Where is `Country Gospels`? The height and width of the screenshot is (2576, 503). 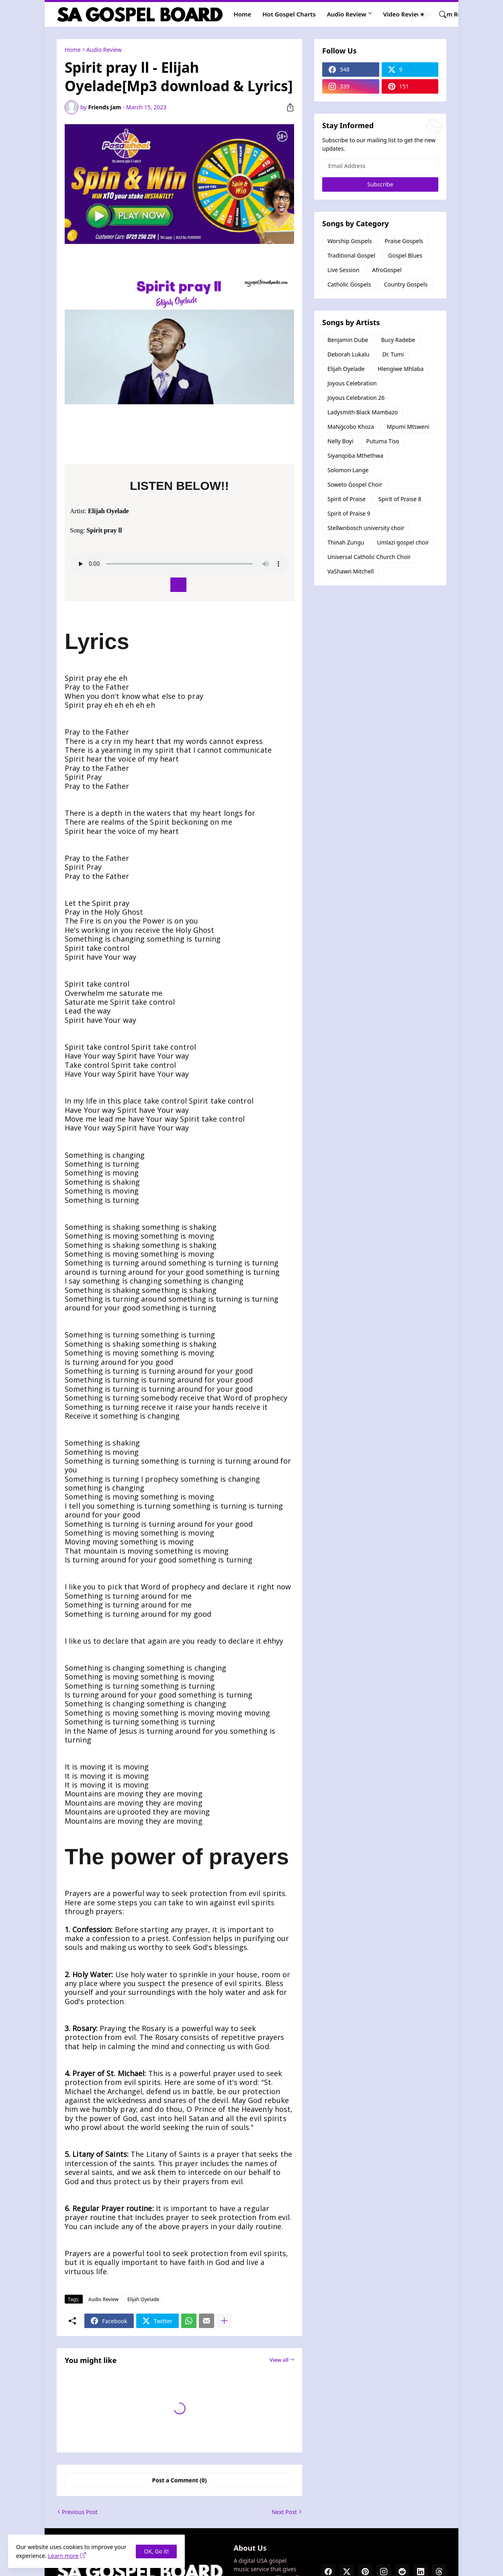 Country Gospels is located at coordinates (405, 284).